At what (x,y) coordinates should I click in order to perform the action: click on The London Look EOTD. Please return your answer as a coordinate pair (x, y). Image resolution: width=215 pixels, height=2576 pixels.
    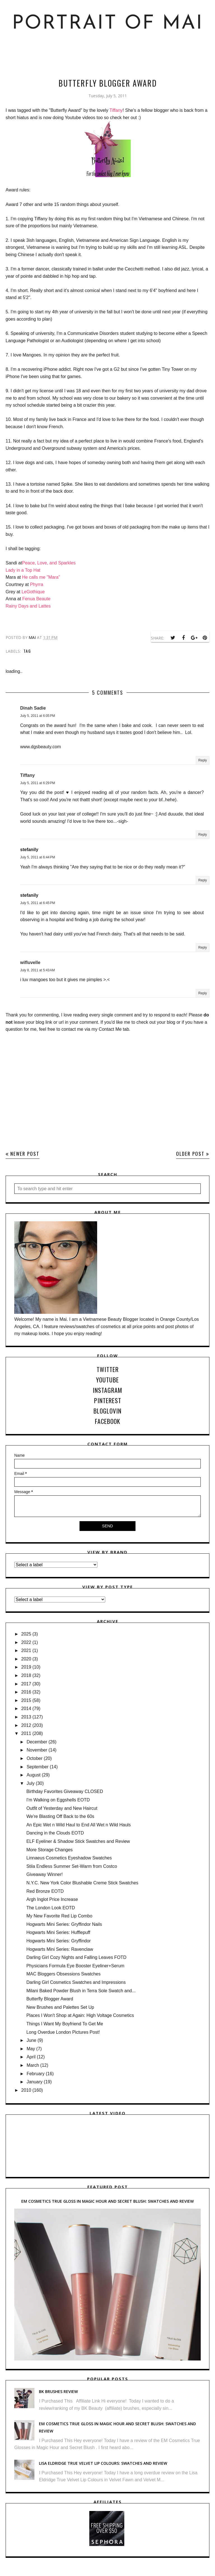
    Looking at the image, I should click on (50, 1907).